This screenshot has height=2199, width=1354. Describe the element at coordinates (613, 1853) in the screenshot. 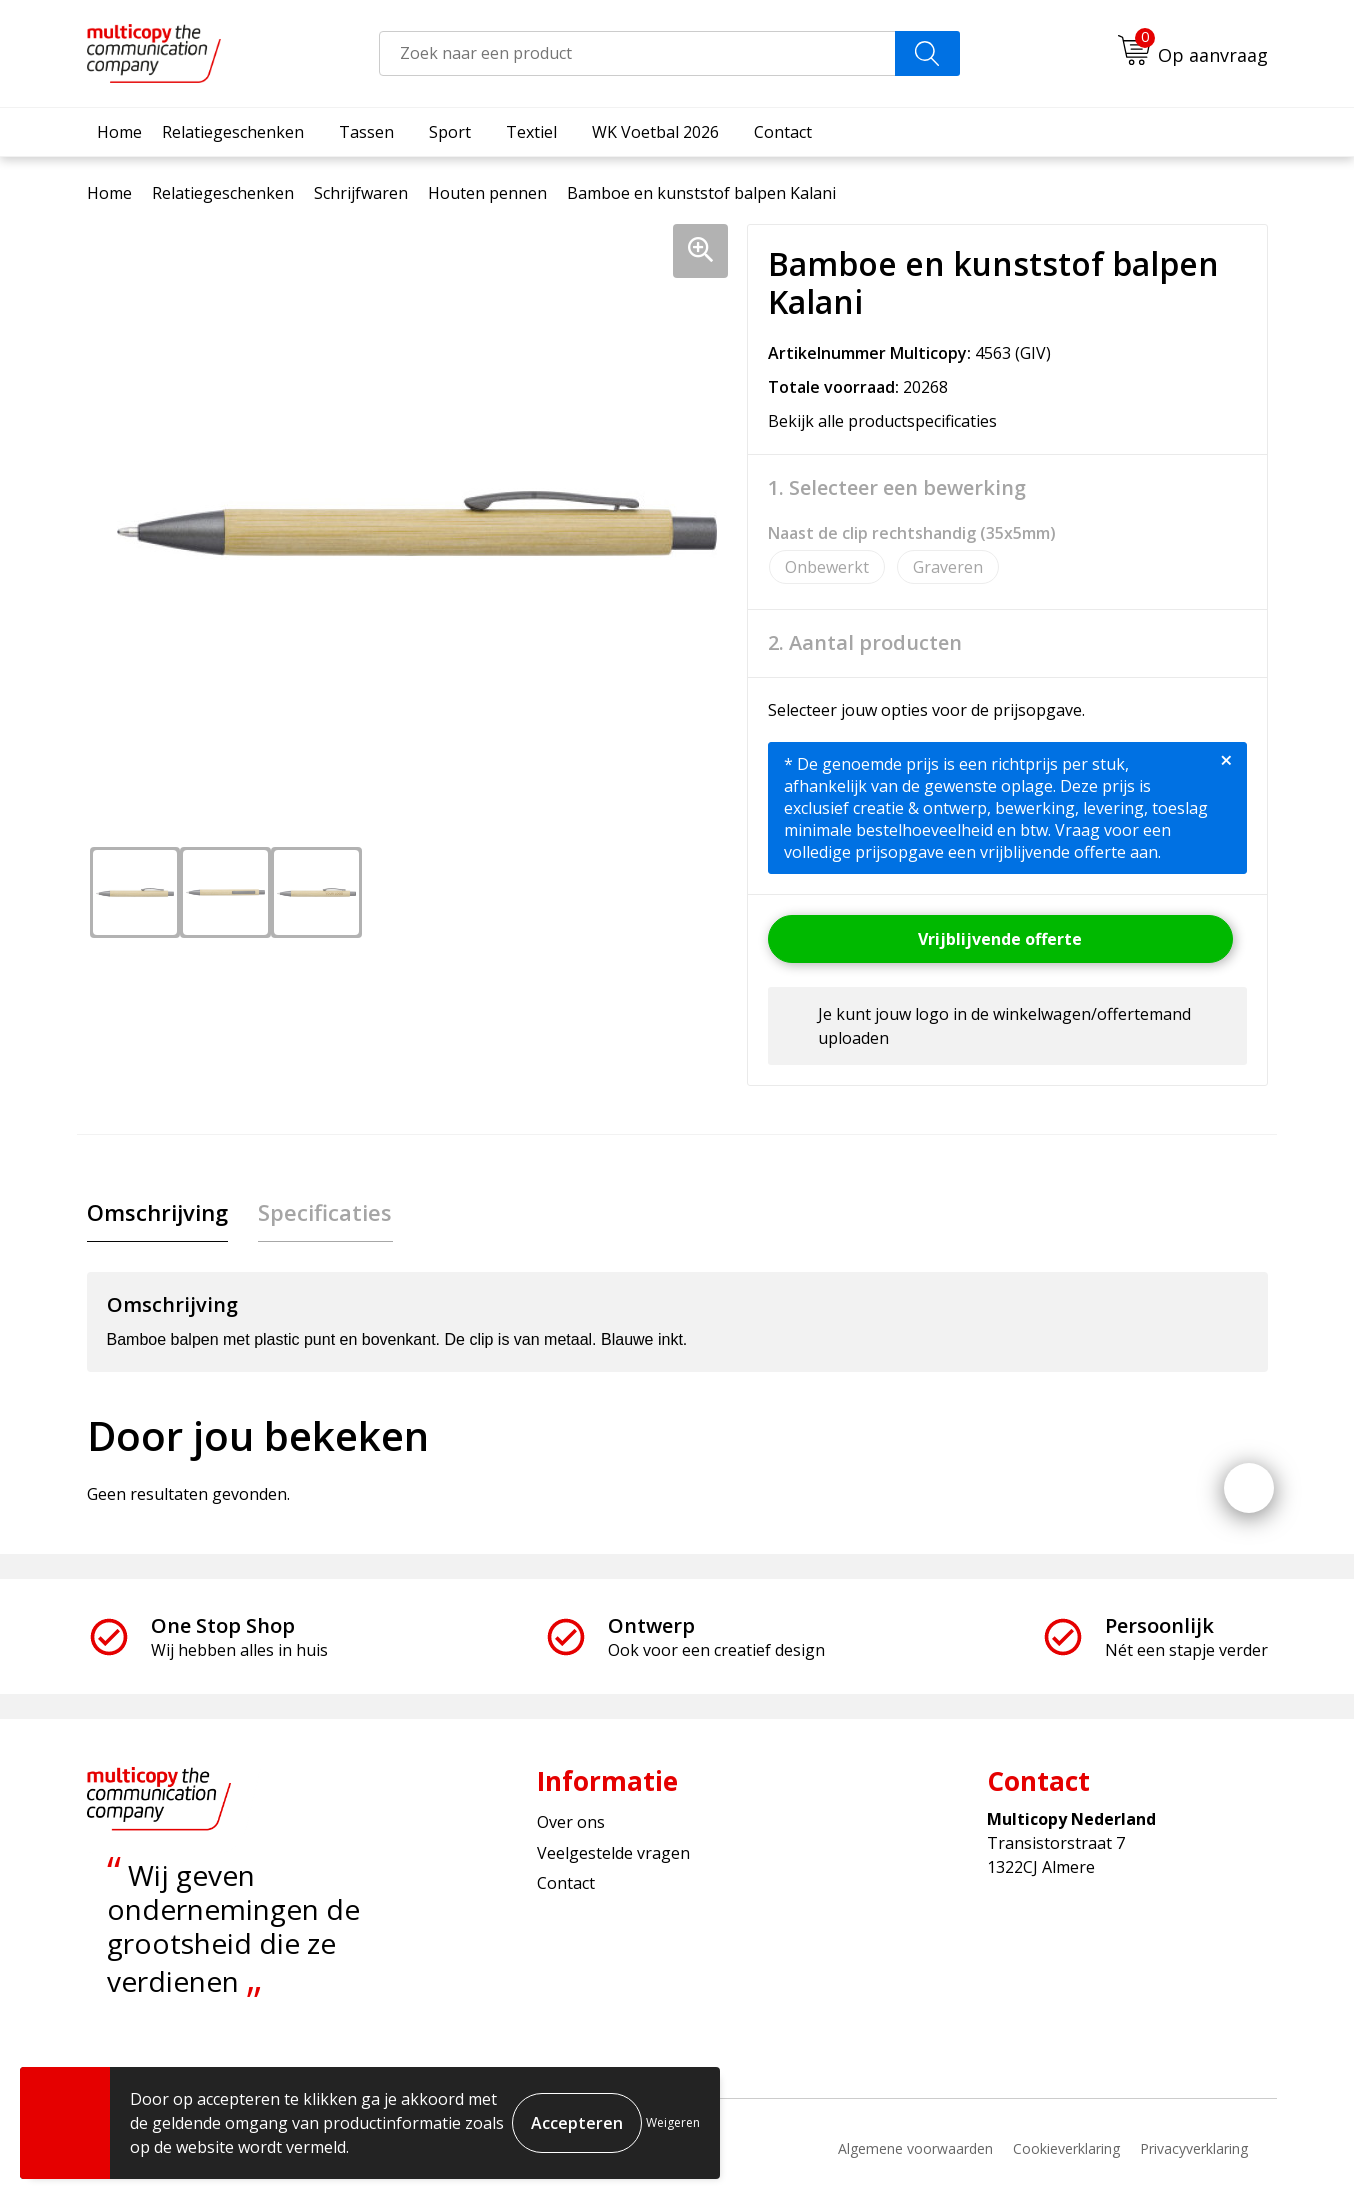

I see `Veelgestelde vragen` at that location.